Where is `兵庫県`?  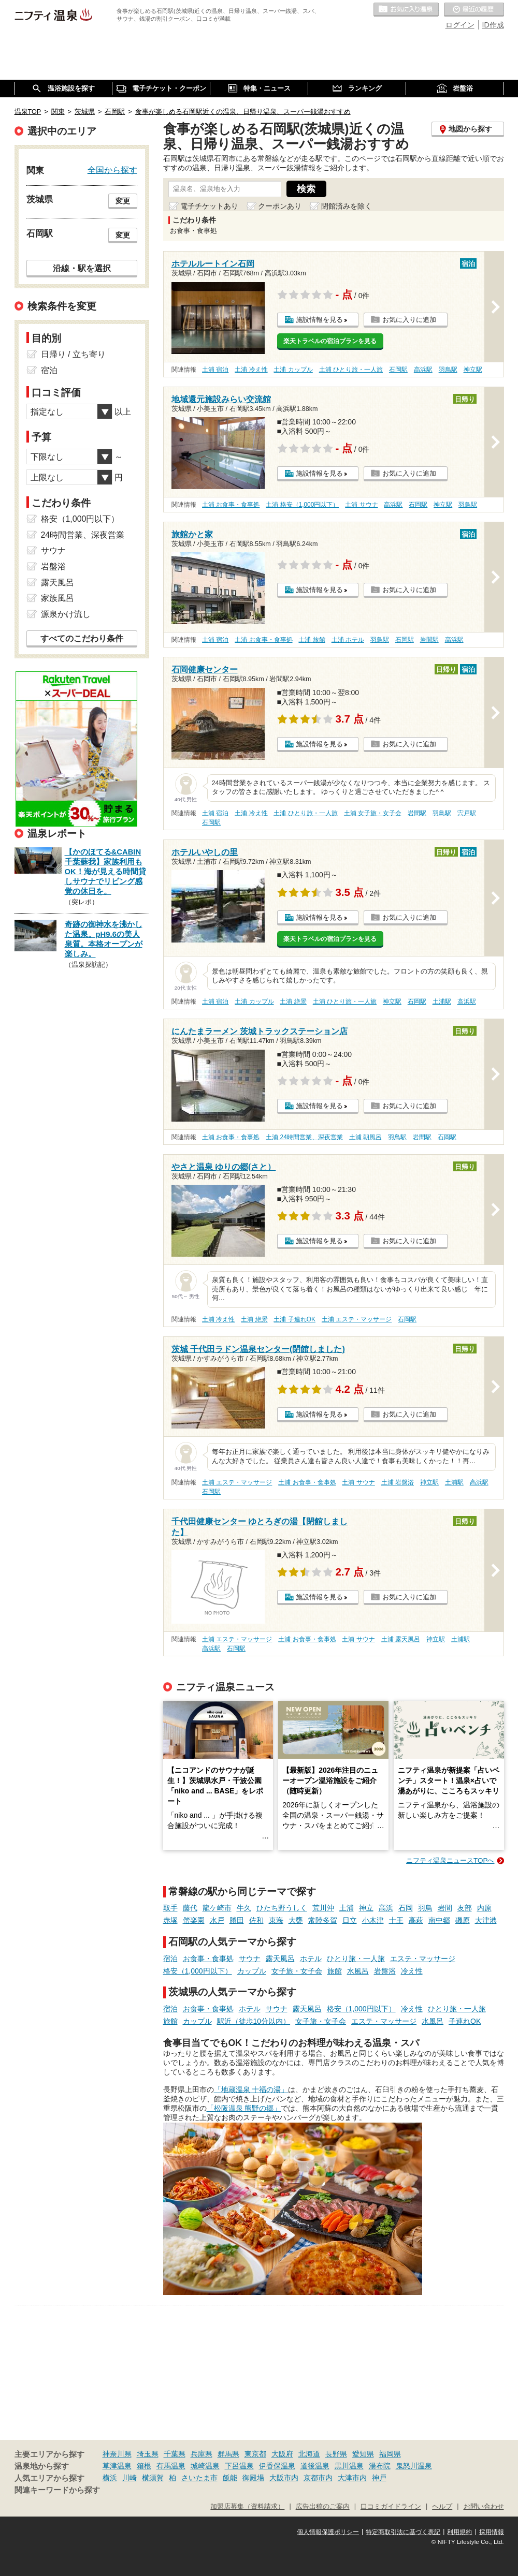
兵庫県 is located at coordinates (201, 2454).